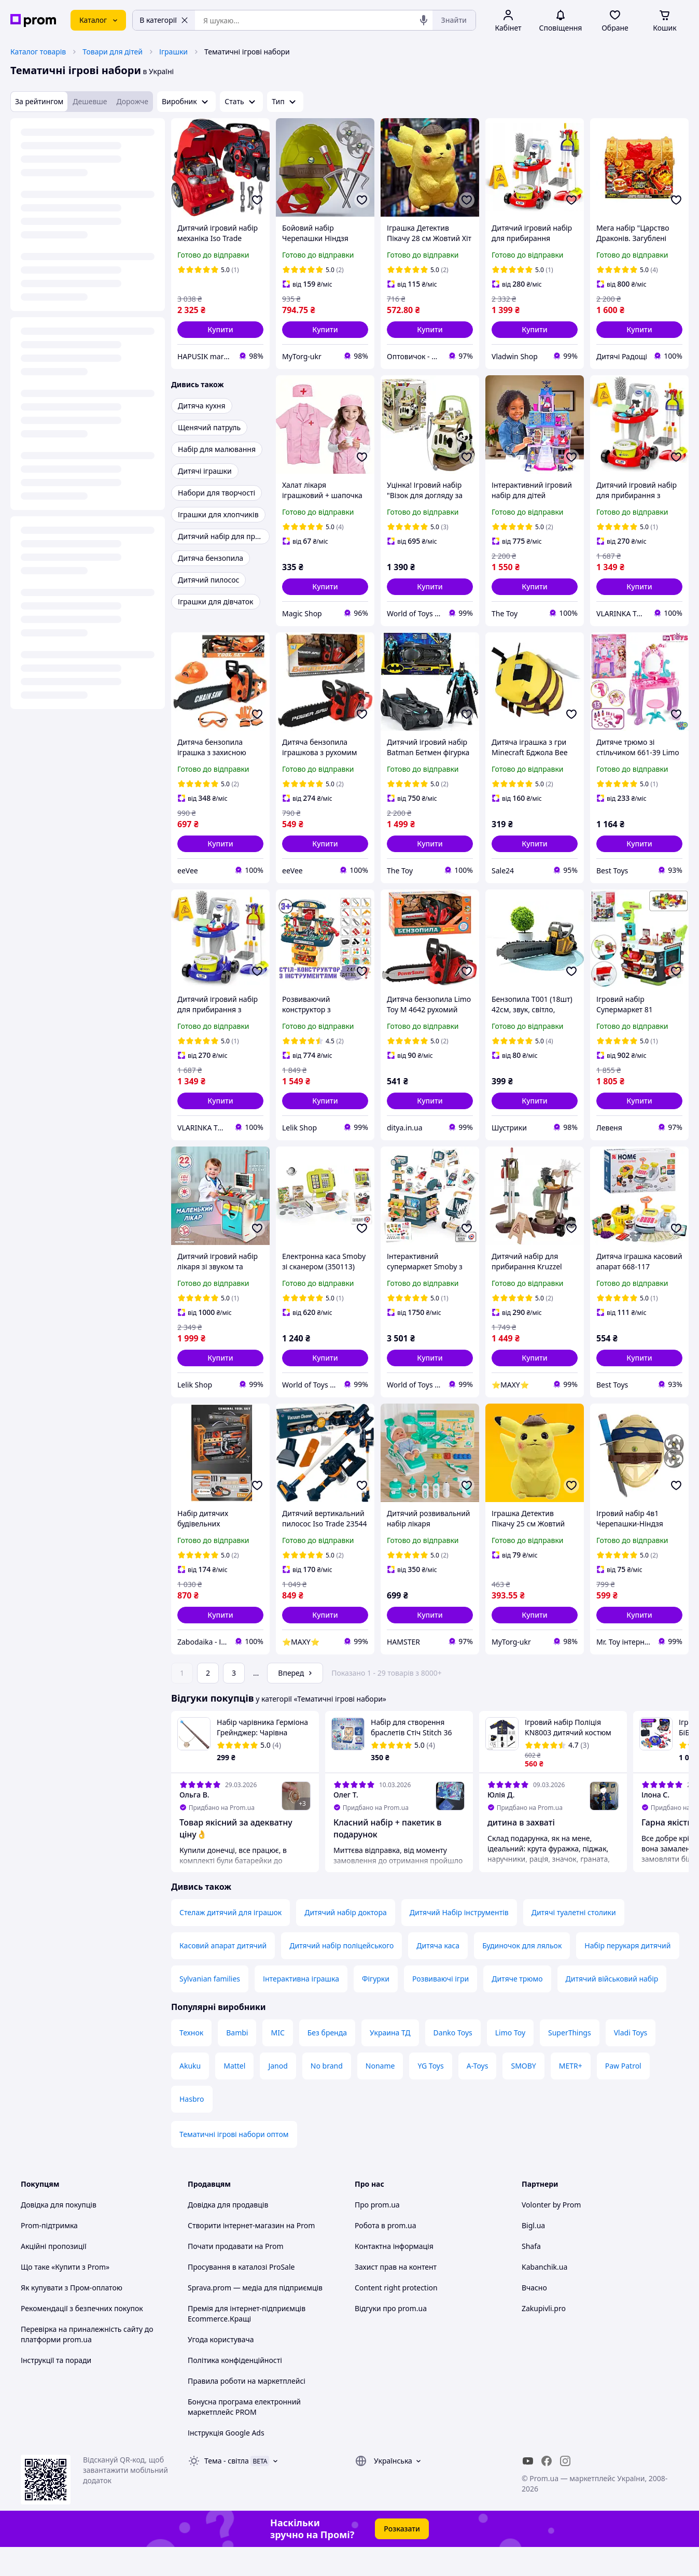 The width and height of the screenshot is (699, 2576). I want to click on Content right protection, so click(396, 2317).